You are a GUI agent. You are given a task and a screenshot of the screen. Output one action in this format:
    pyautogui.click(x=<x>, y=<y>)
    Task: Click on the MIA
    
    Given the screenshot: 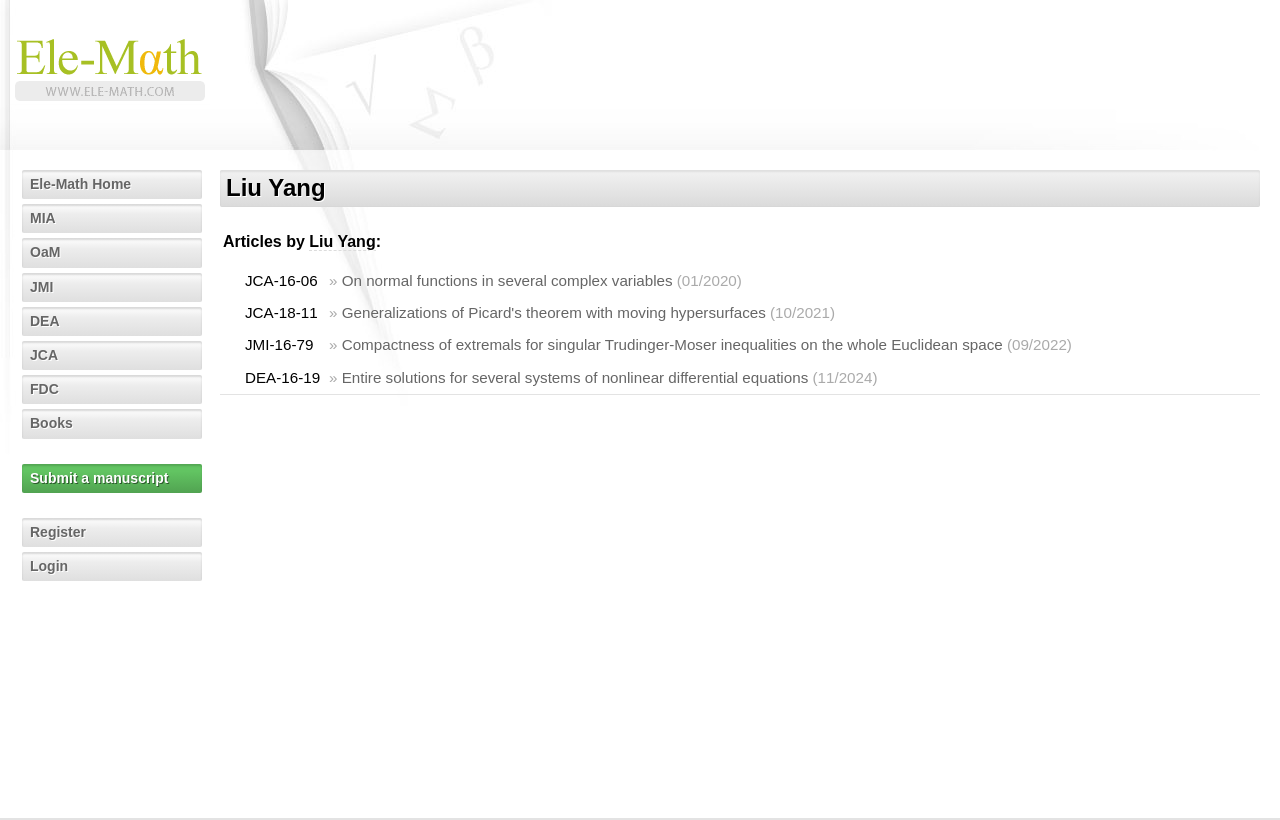 What is the action you would take?
    pyautogui.click(x=43, y=218)
    